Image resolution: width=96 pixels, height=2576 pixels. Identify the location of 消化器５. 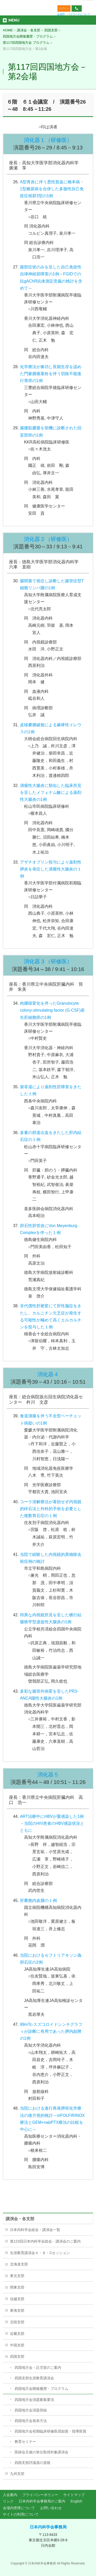
(48, 1774).